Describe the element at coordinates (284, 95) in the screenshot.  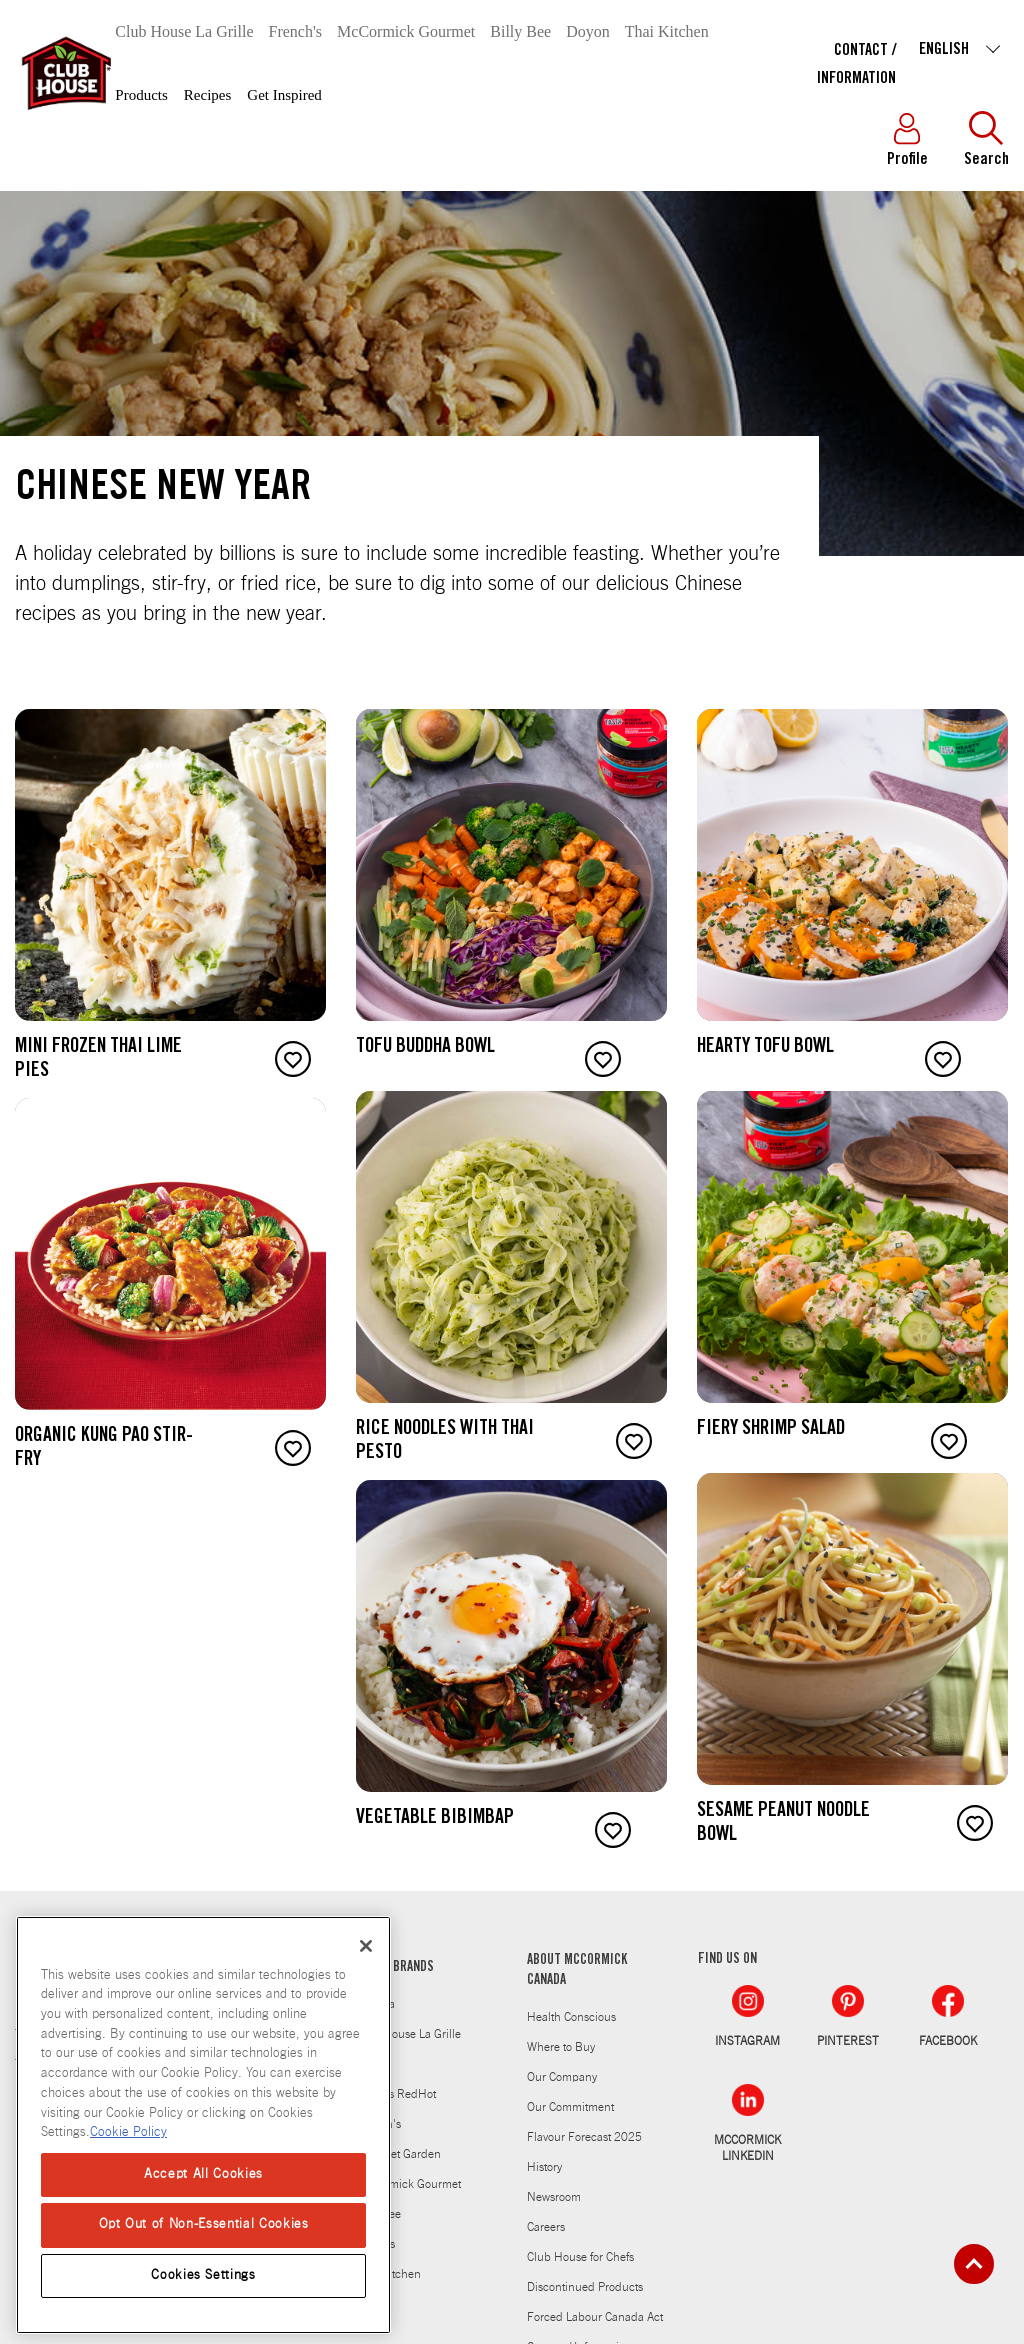
I see `Get Inspired` at that location.